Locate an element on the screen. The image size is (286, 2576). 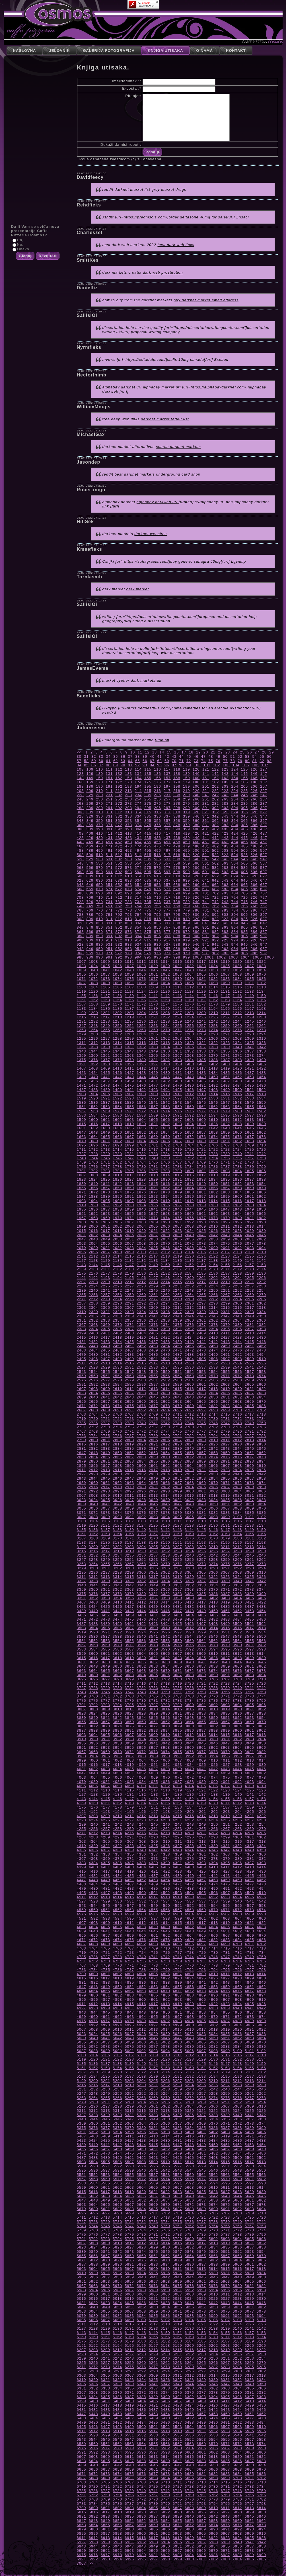
835 is located at coordinates (147, 923).